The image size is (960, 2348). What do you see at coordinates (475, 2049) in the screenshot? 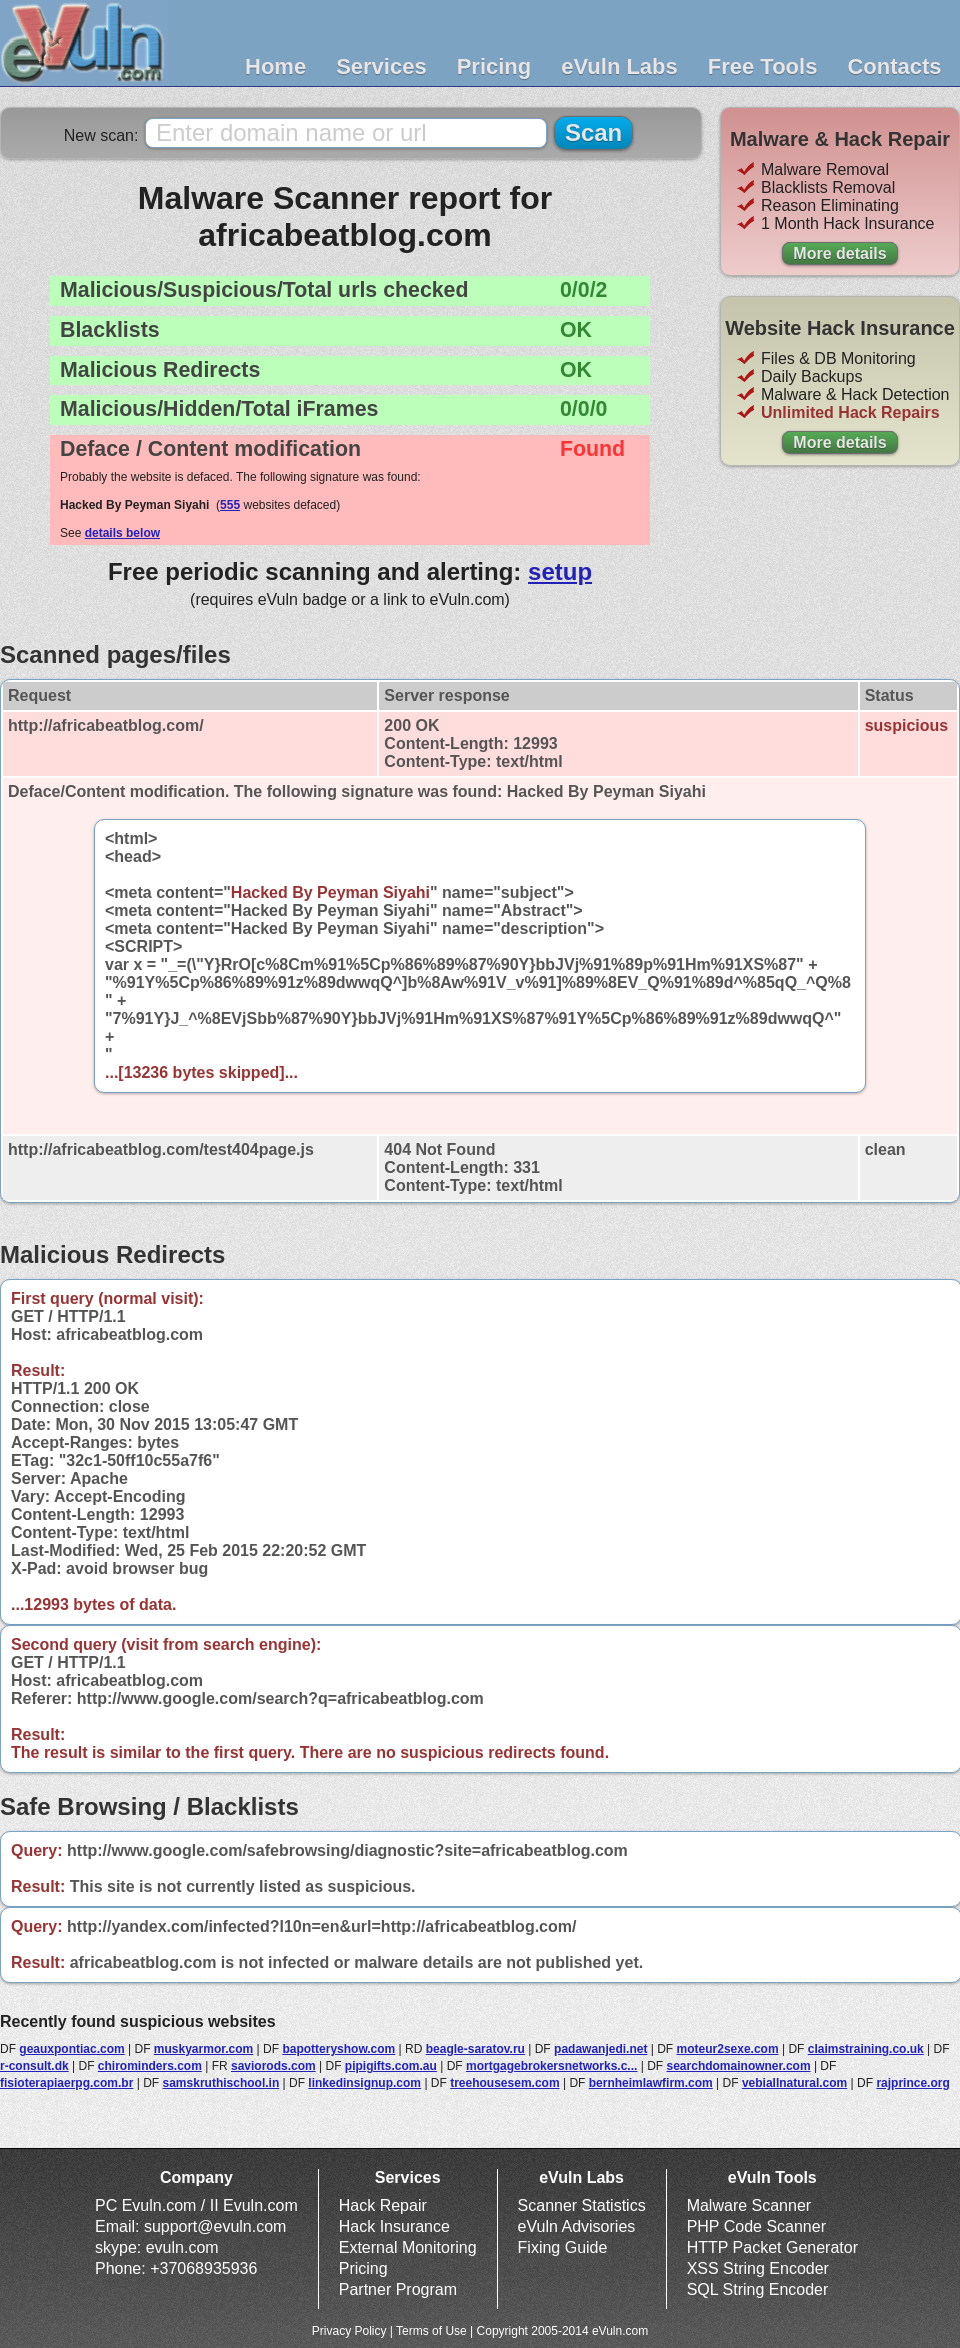
I see `beagle-saratov.ru` at bounding box center [475, 2049].